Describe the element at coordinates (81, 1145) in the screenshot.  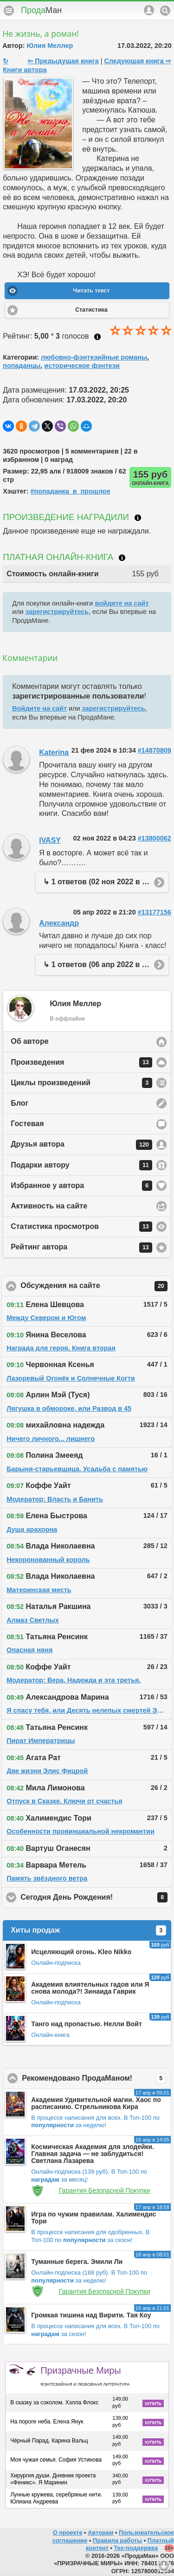
I see `Друзья автора` at that location.